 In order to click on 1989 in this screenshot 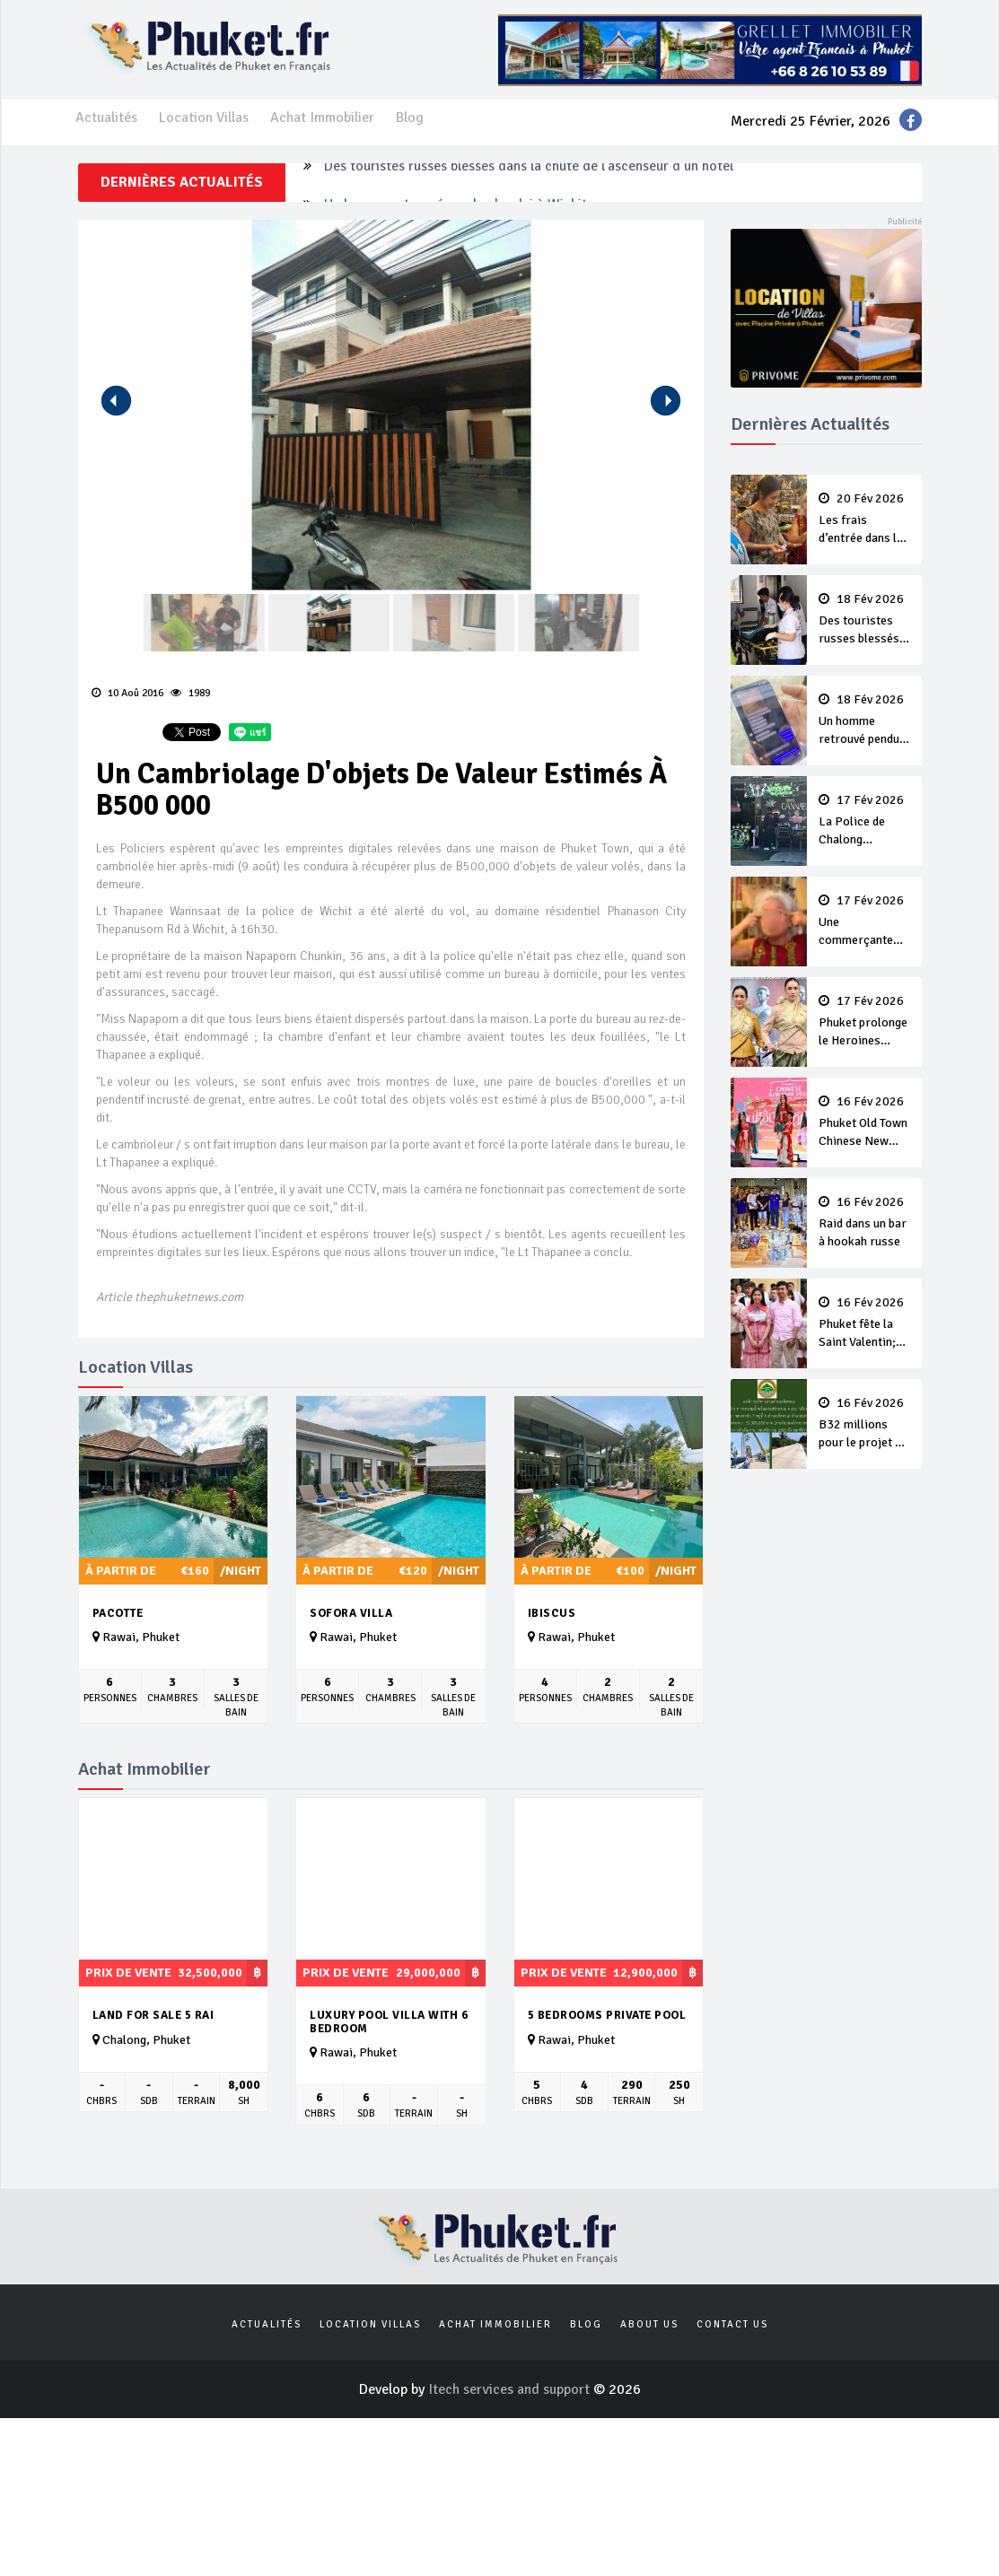, I will do `click(190, 693)`.